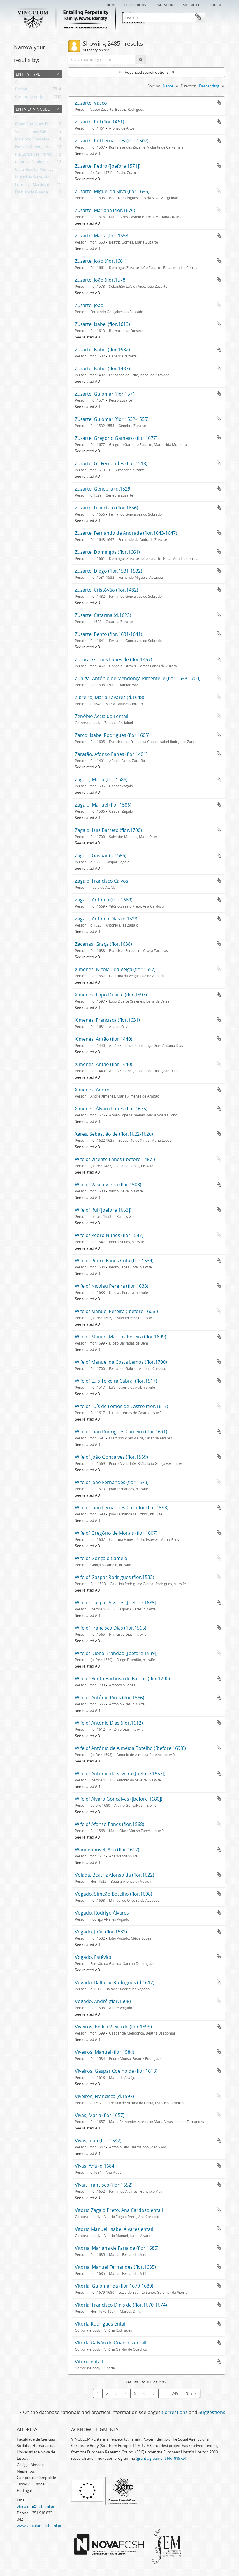  Describe the element at coordinates (164, 4) in the screenshot. I see `Suggestions` at that location.